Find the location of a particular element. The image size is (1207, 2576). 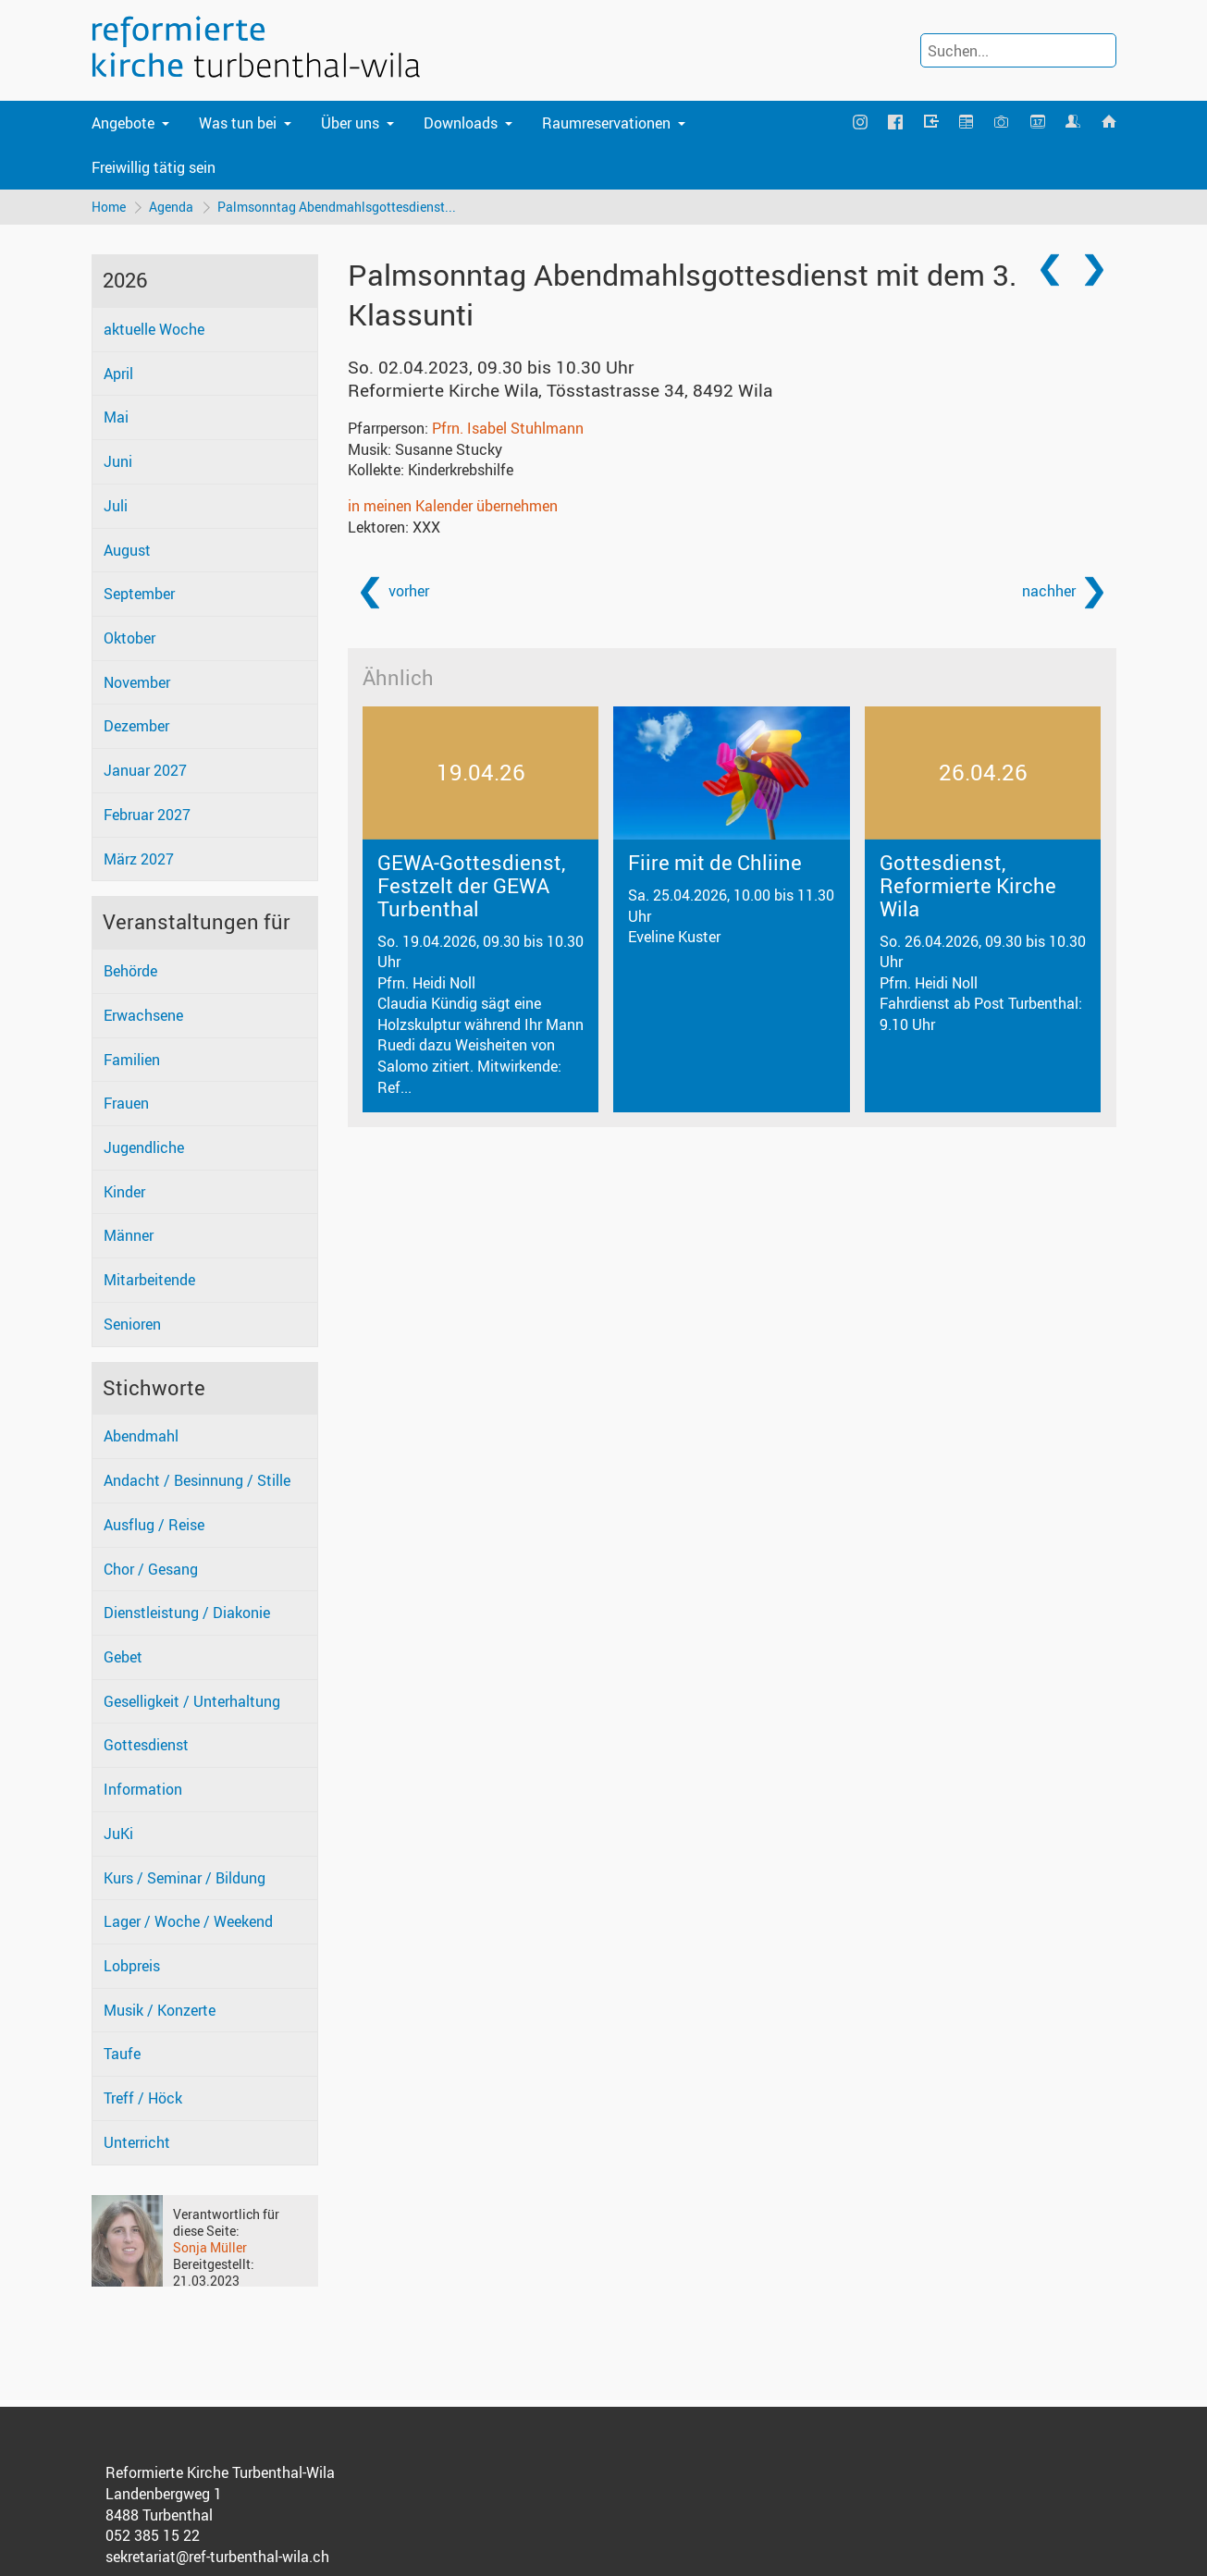

Jugendliche is located at coordinates (144, 1147).